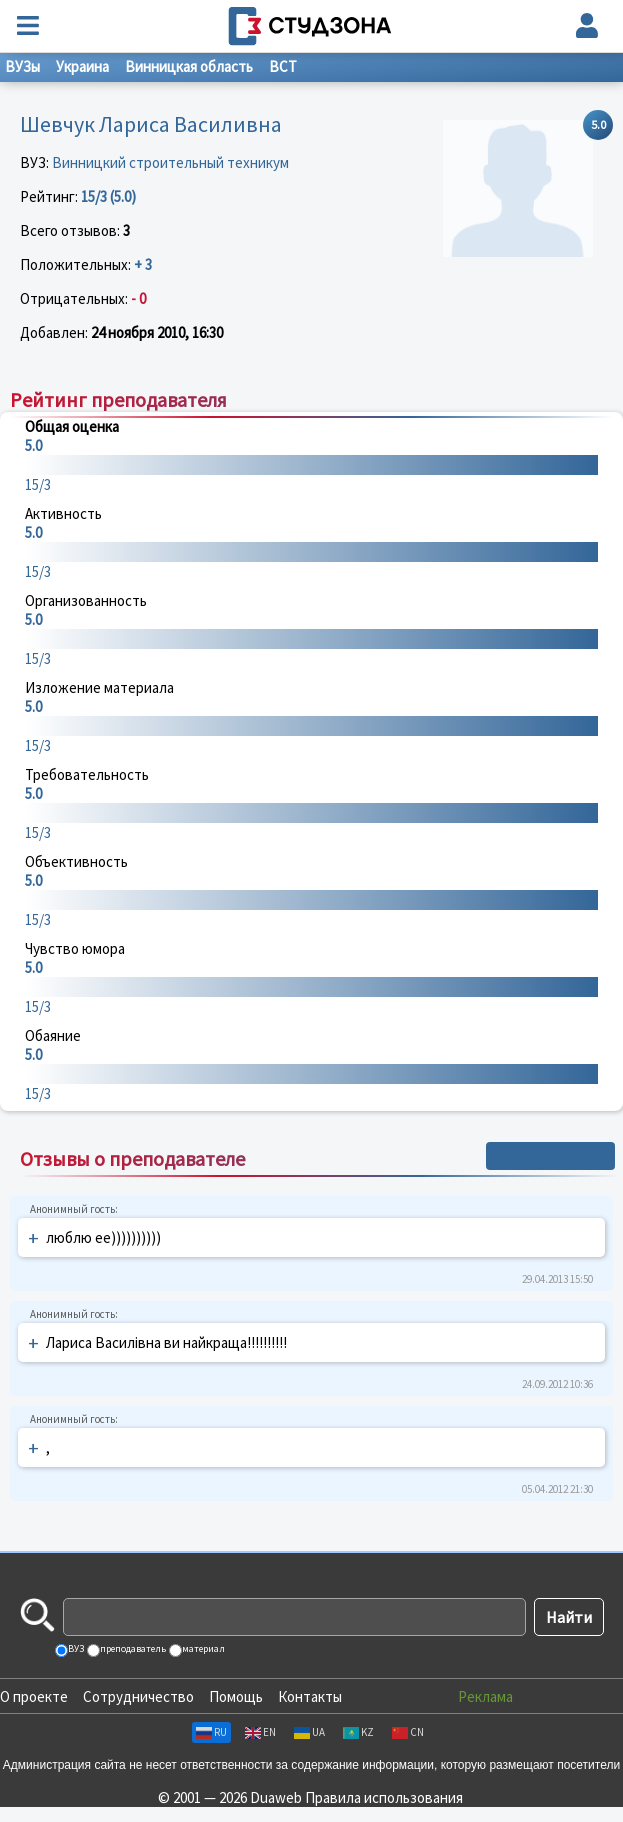 This screenshot has width=623, height=1822. I want to click on Украина, so click(82, 66).